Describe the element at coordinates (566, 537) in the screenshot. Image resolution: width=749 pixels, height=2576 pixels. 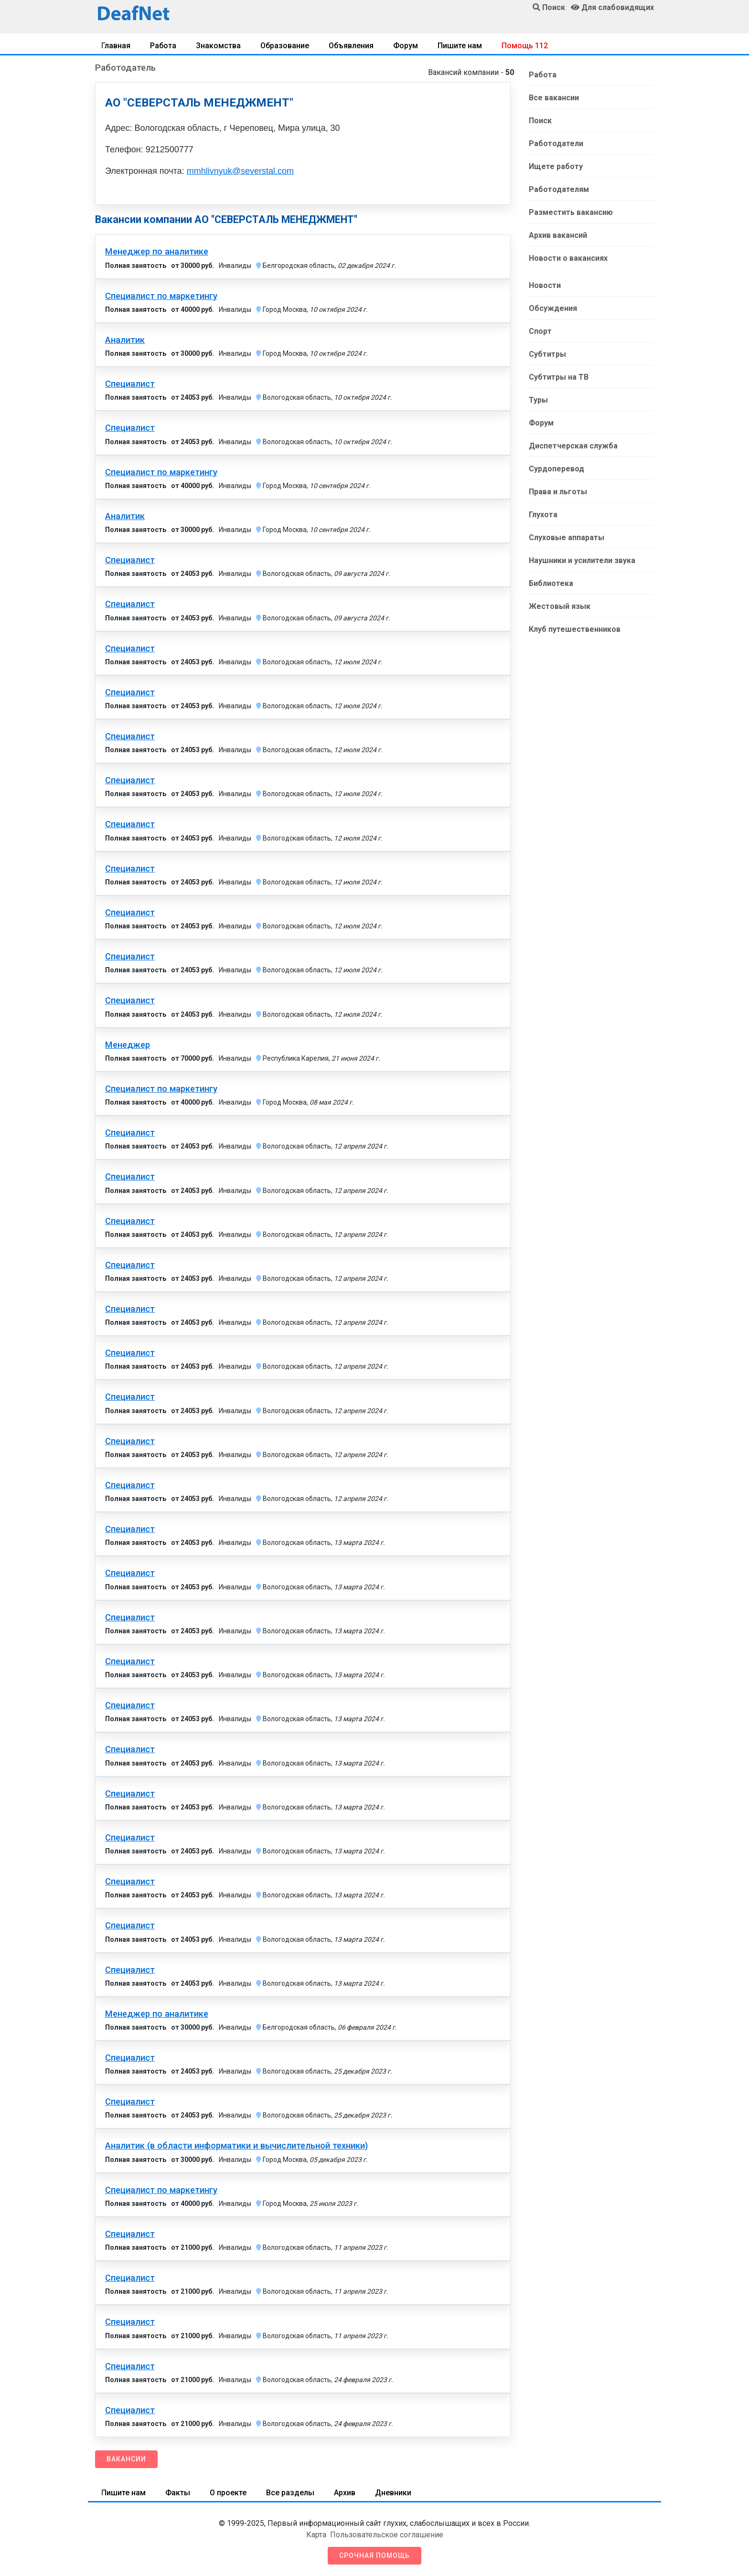
I see `Слуховые аппараты` at that location.